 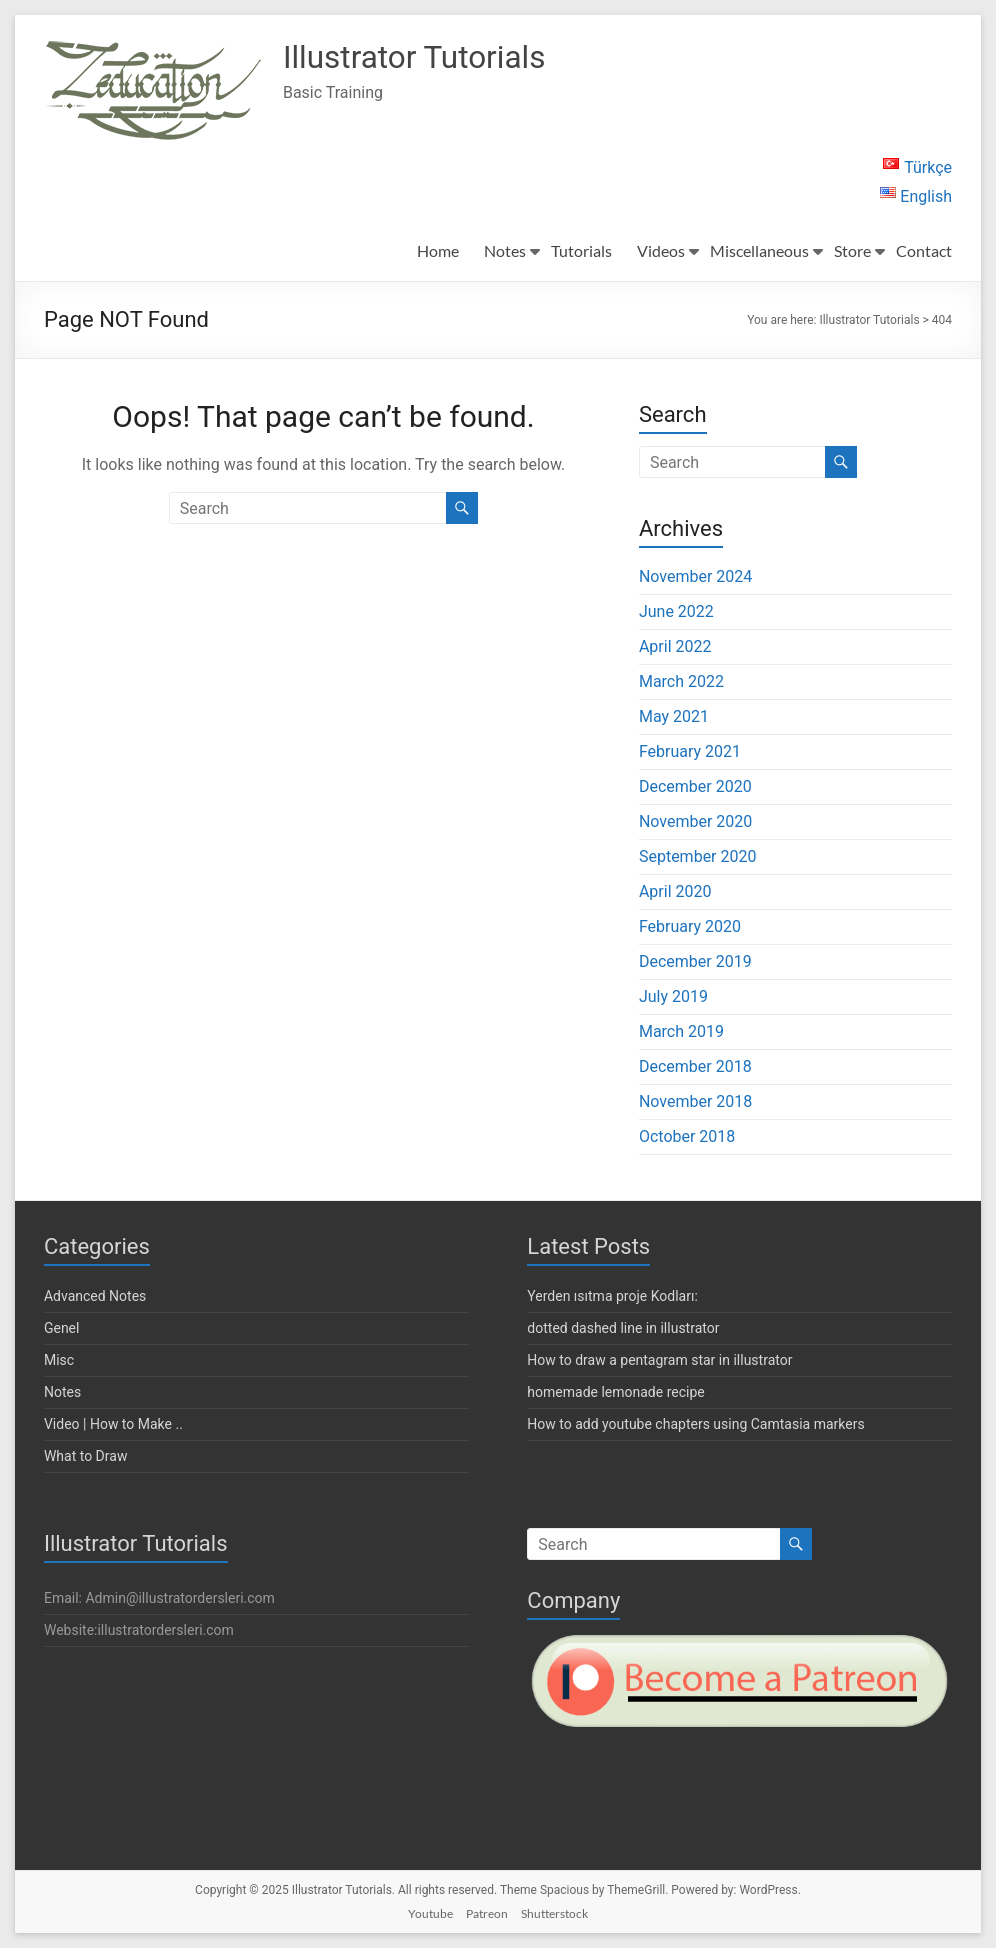 What do you see at coordinates (505, 250) in the screenshot?
I see `Notes` at bounding box center [505, 250].